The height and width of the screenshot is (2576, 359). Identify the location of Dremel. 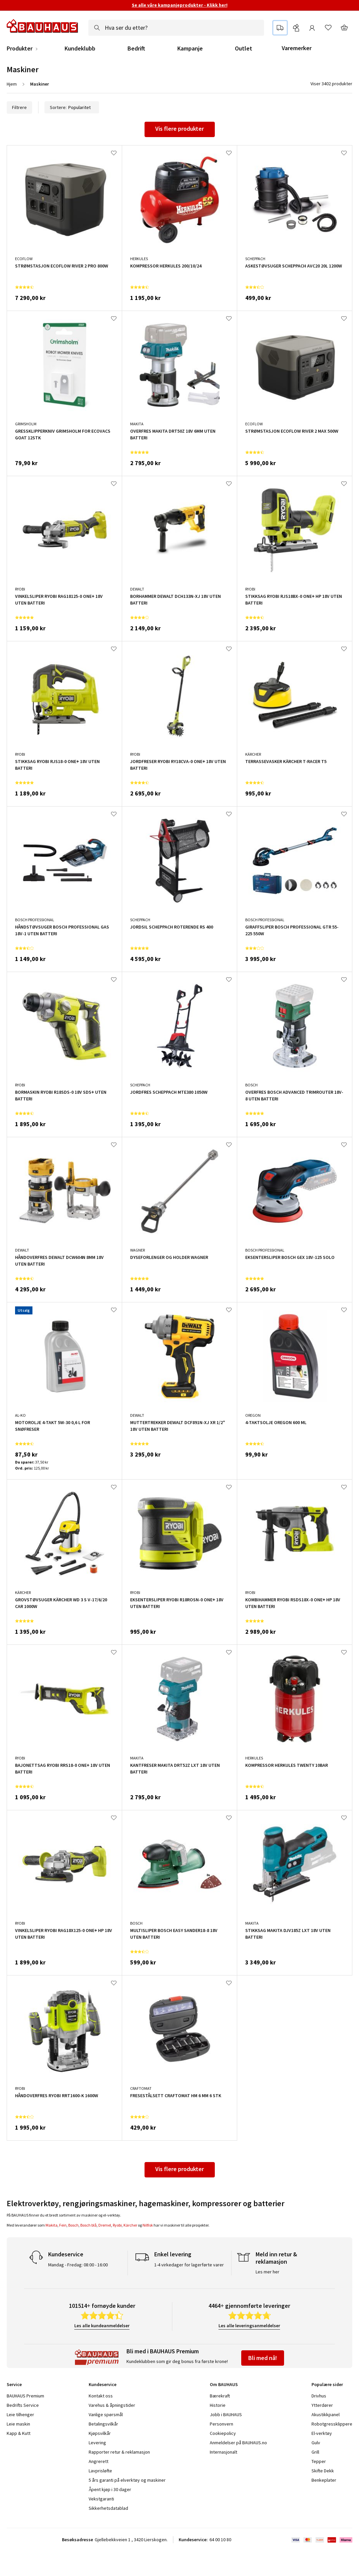
(104, 2225).